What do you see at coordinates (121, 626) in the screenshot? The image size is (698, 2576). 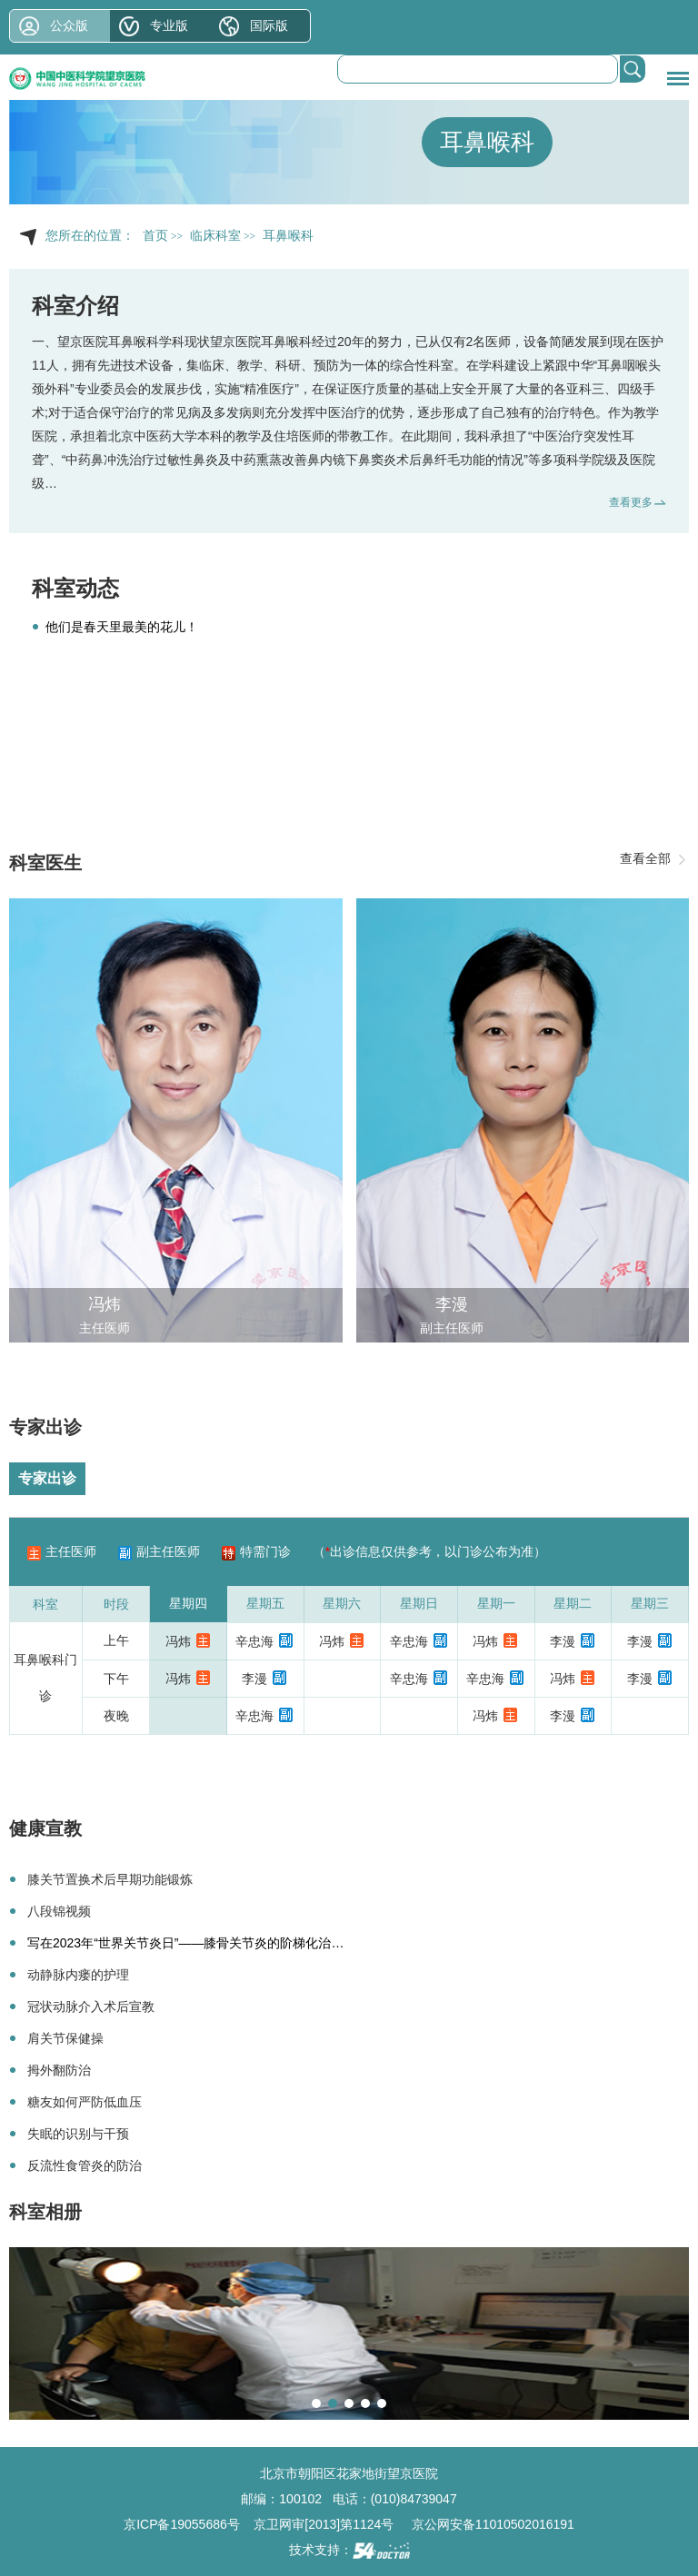 I see `他们是春天里最美的花儿！` at bounding box center [121, 626].